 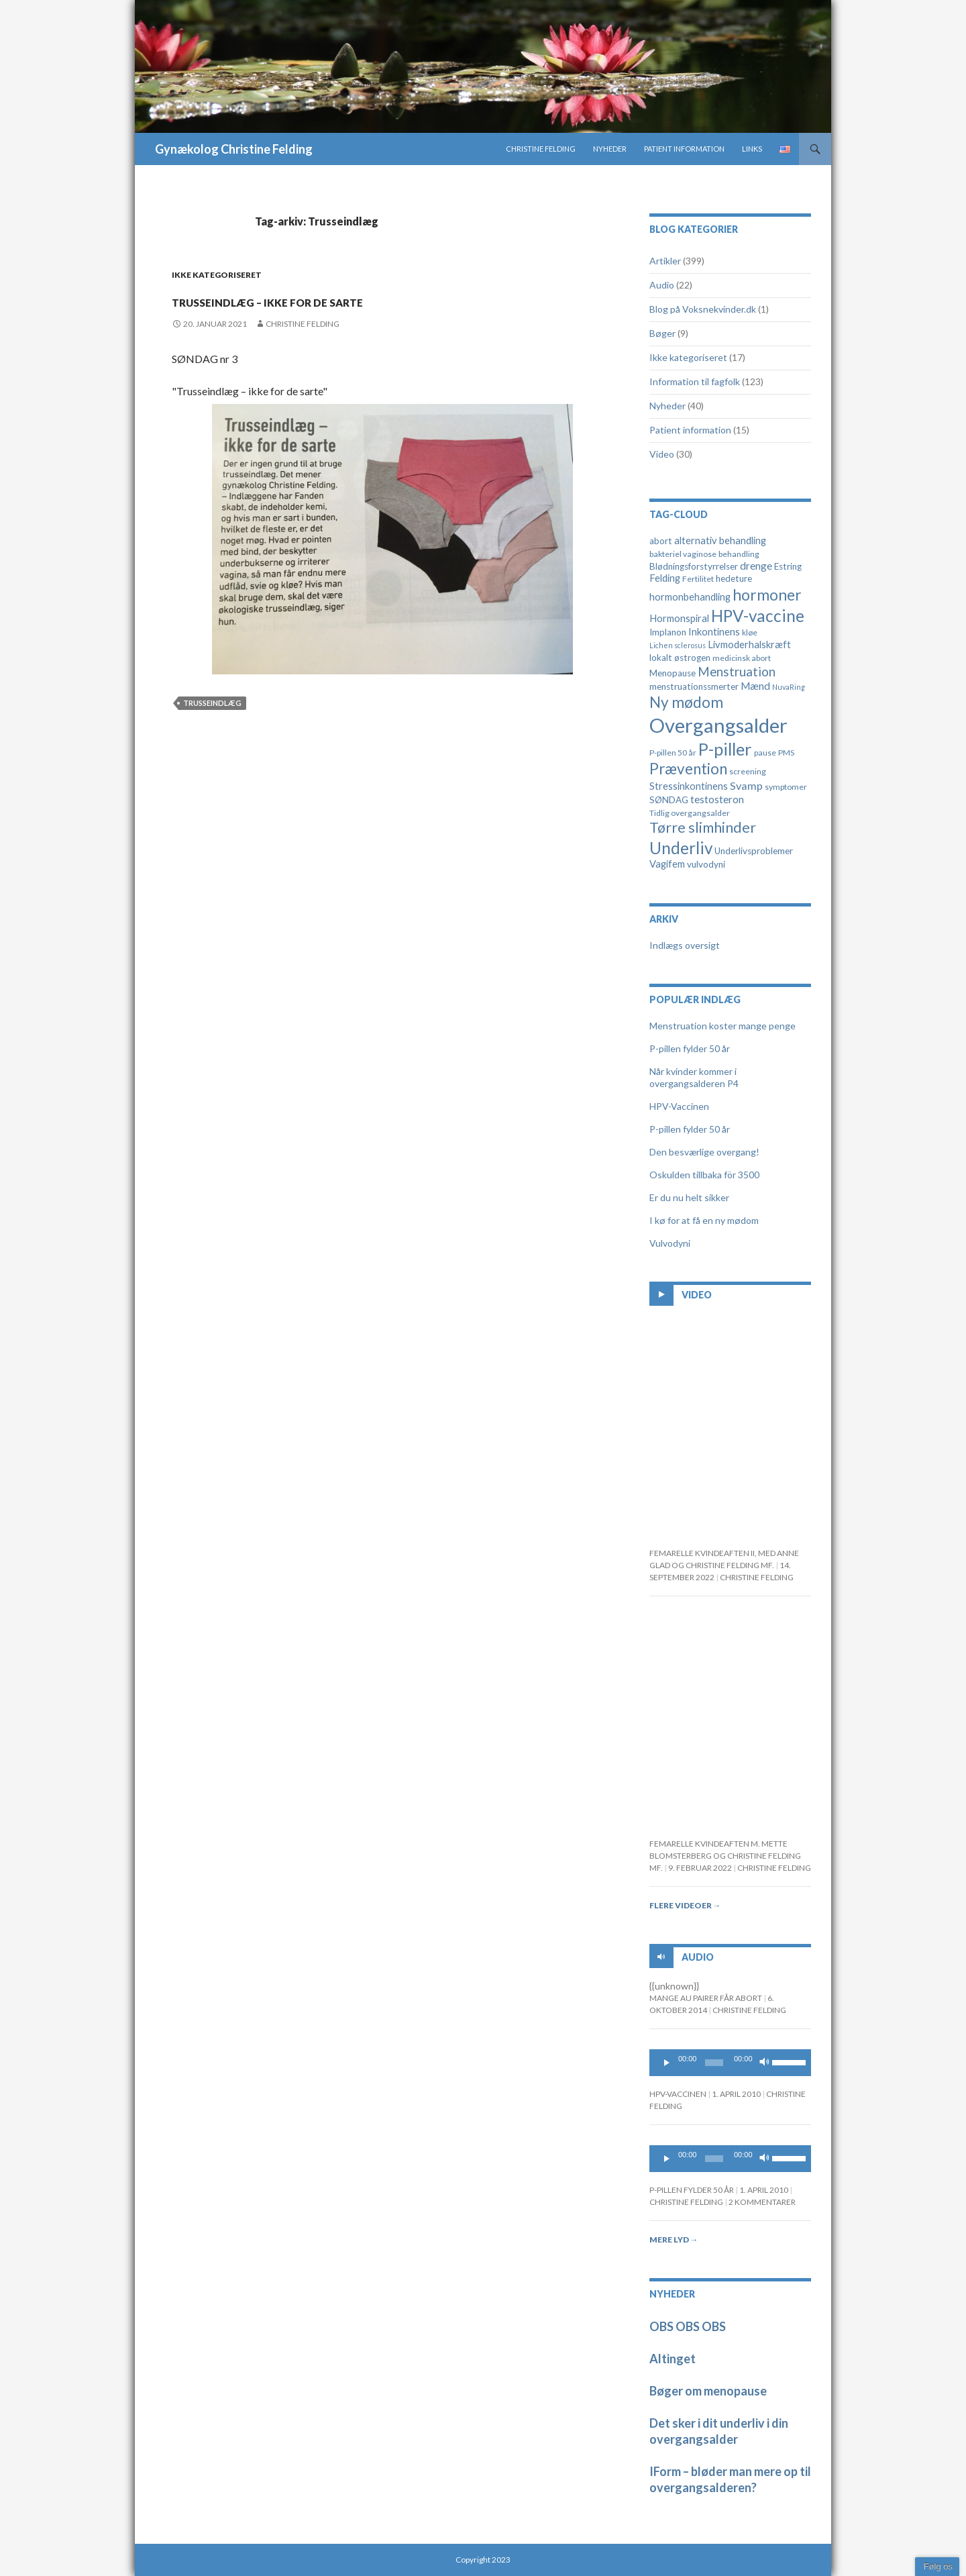 I want to click on Når kvinder kommer i overgangsalderen P4, so click(x=694, y=1077).